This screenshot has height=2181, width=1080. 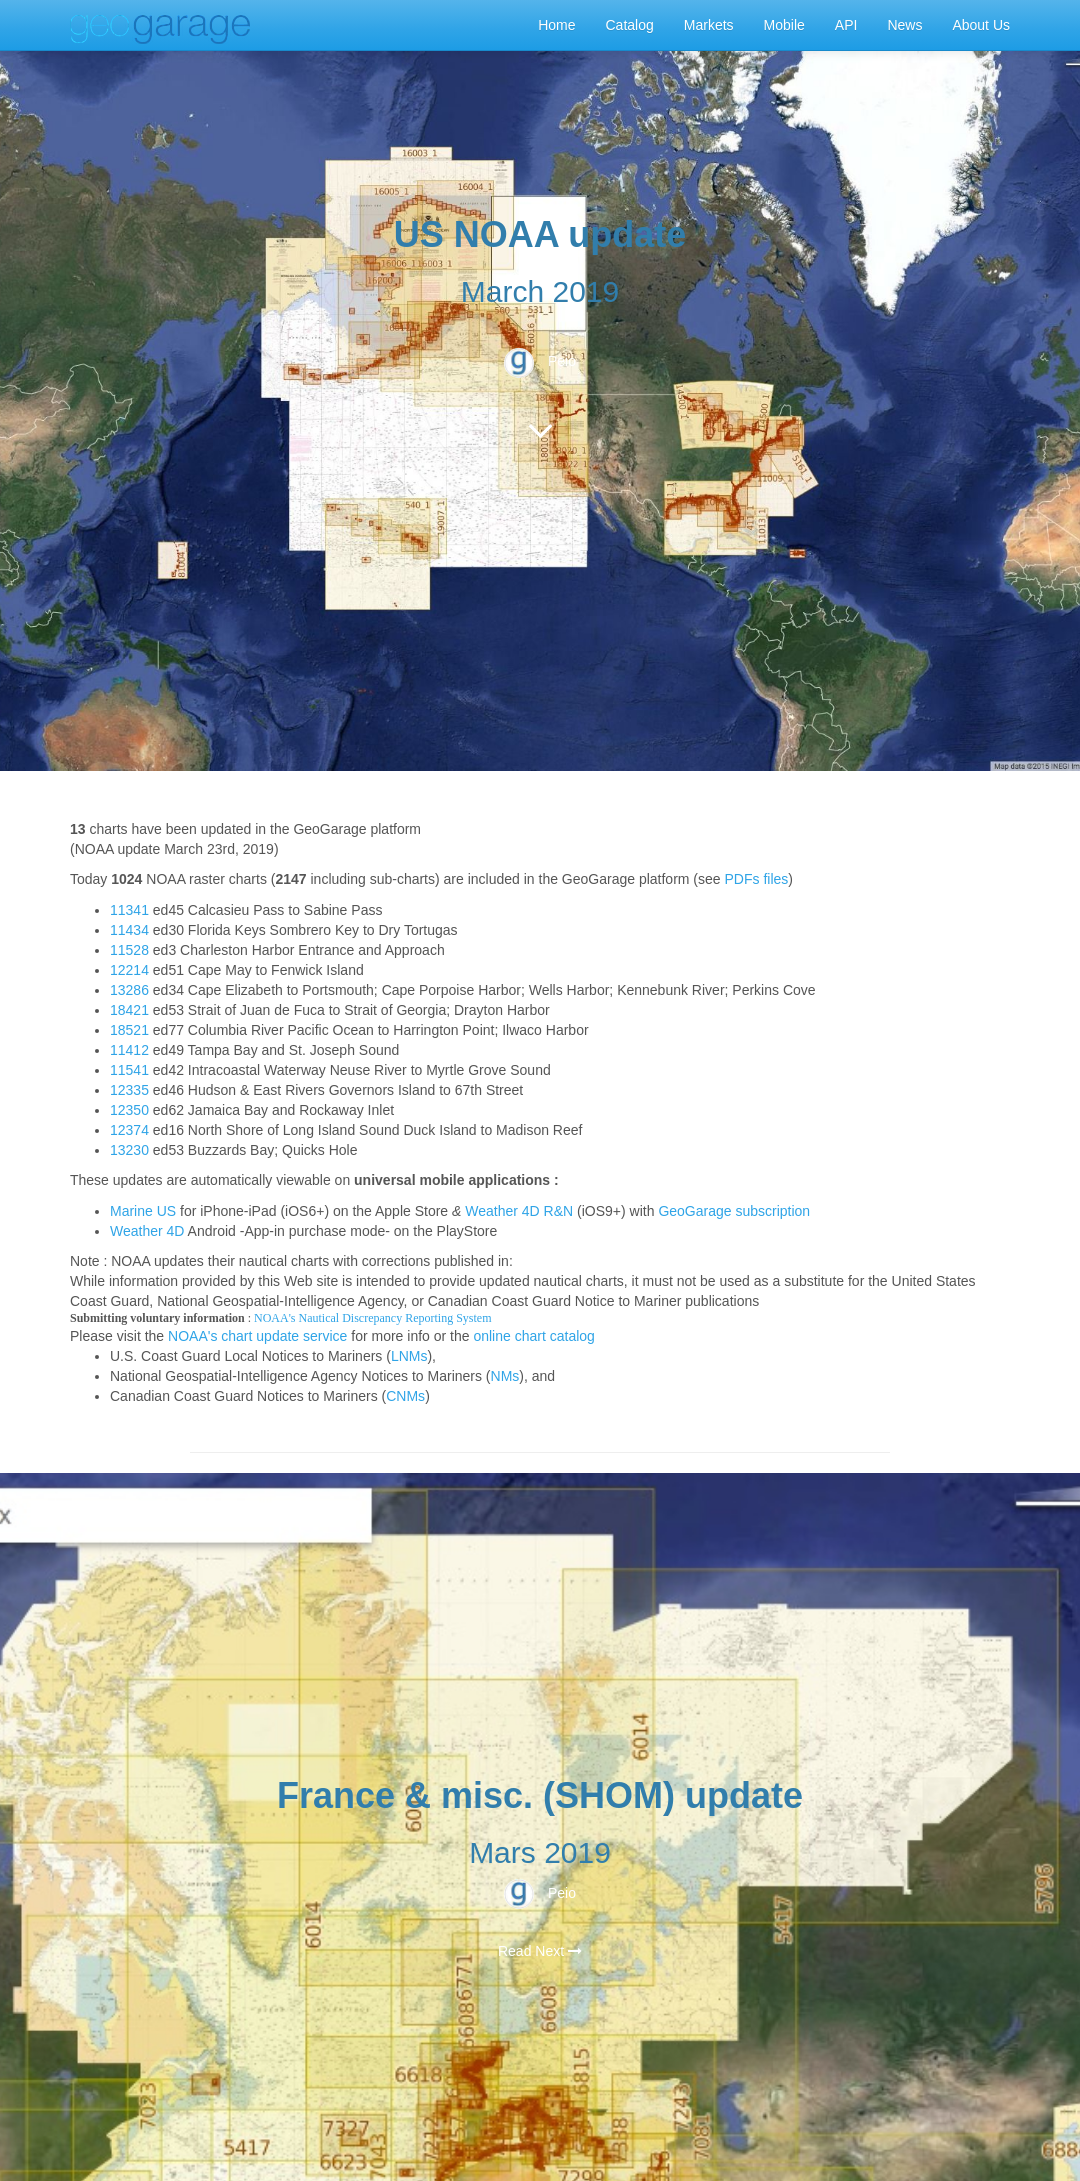 What do you see at coordinates (129, 1130) in the screenshot?
I see `12374` at bounding box center [129, 1130].